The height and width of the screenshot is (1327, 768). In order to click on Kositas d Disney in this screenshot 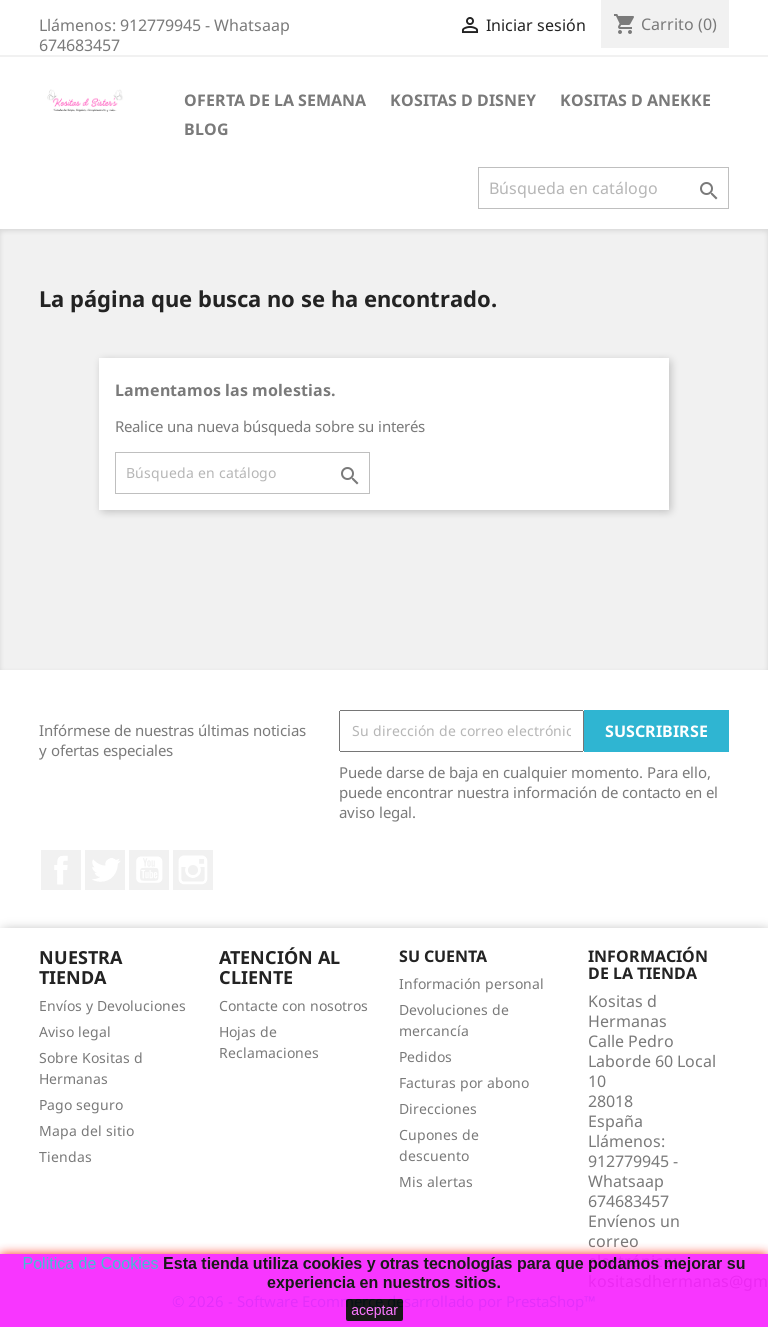, I will do `click(463, 100)`.